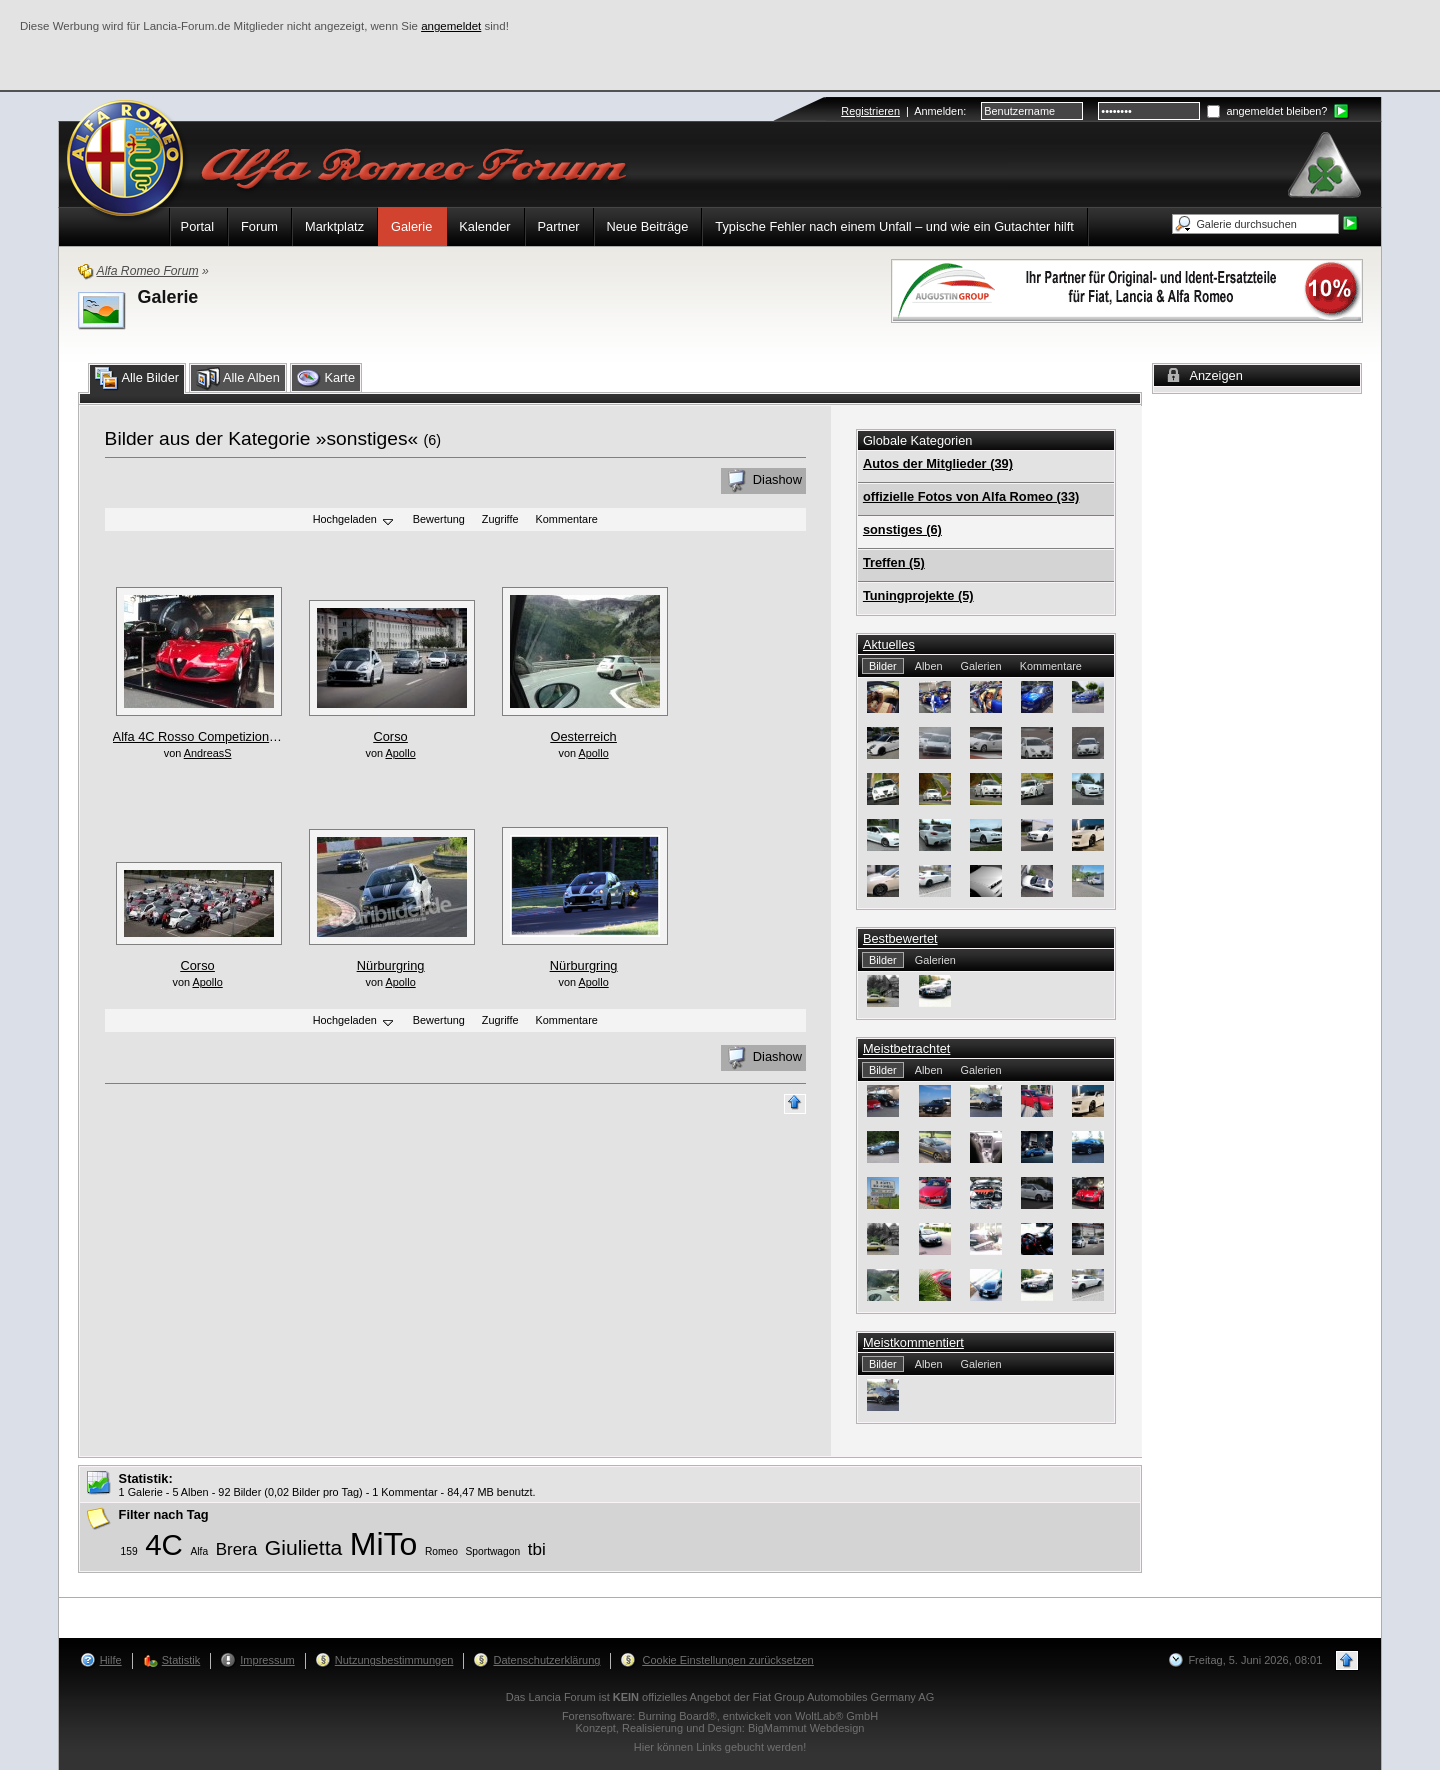  Describe the element at coordinates (493, 1551) in the screenshot. I see `Sportwagon` at that location.